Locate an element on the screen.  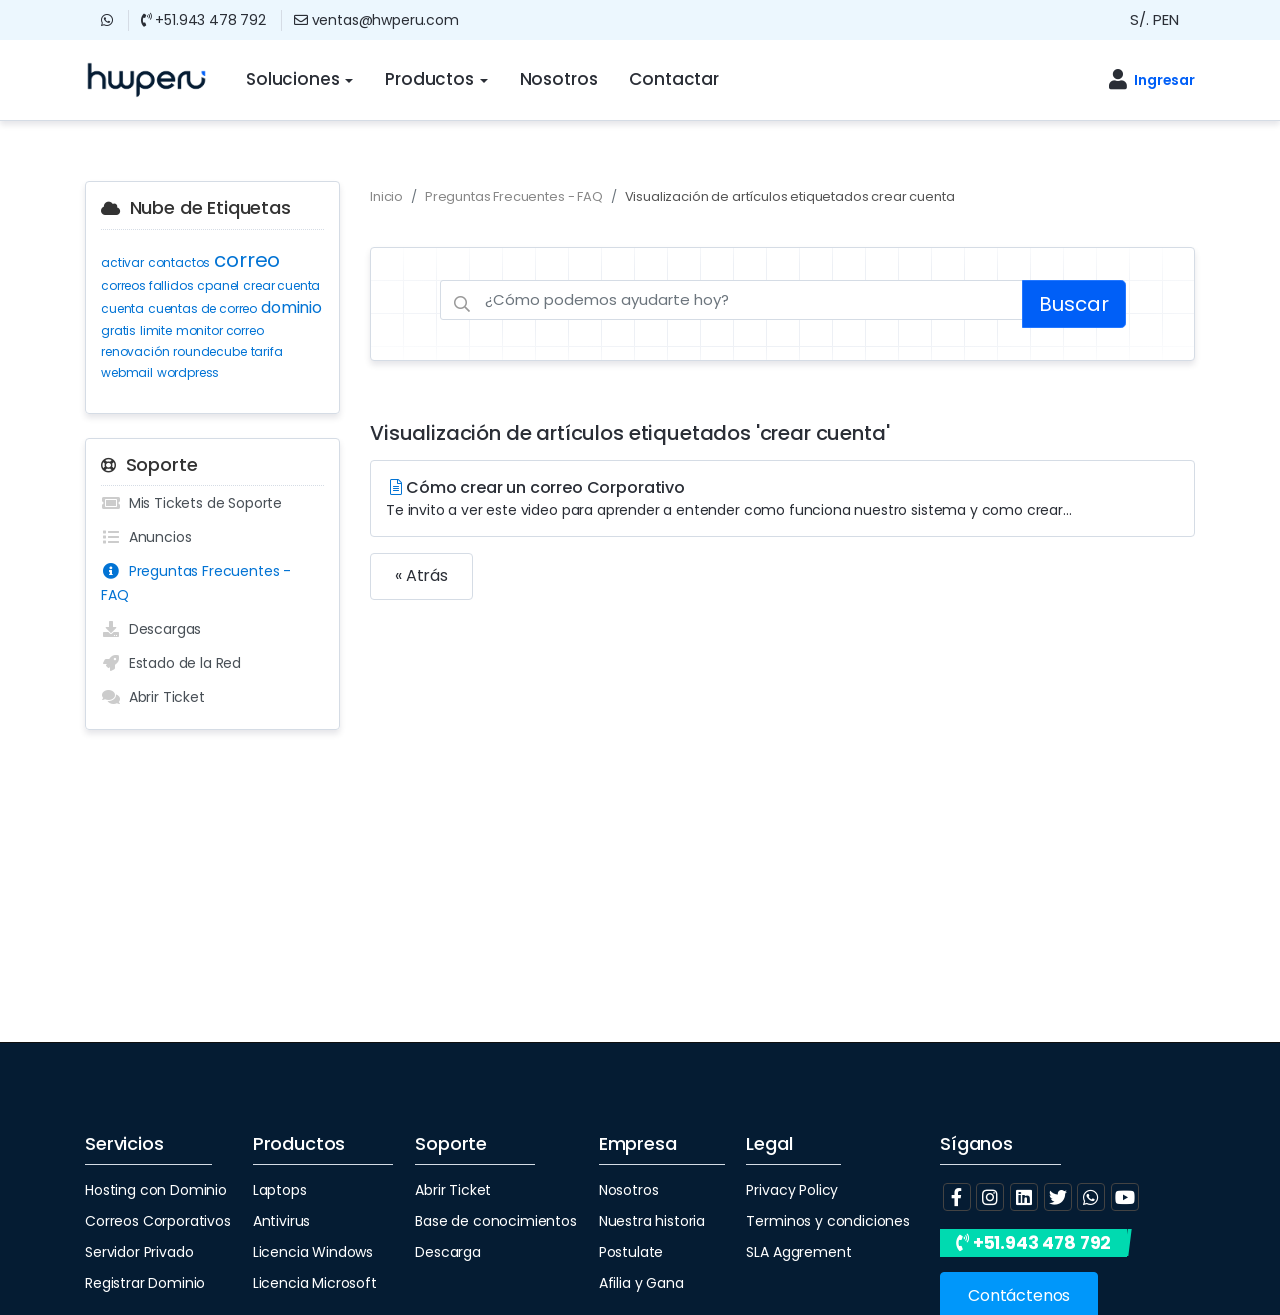
Cómo crear un correo Corporativo is located at coordinates (782, 498).